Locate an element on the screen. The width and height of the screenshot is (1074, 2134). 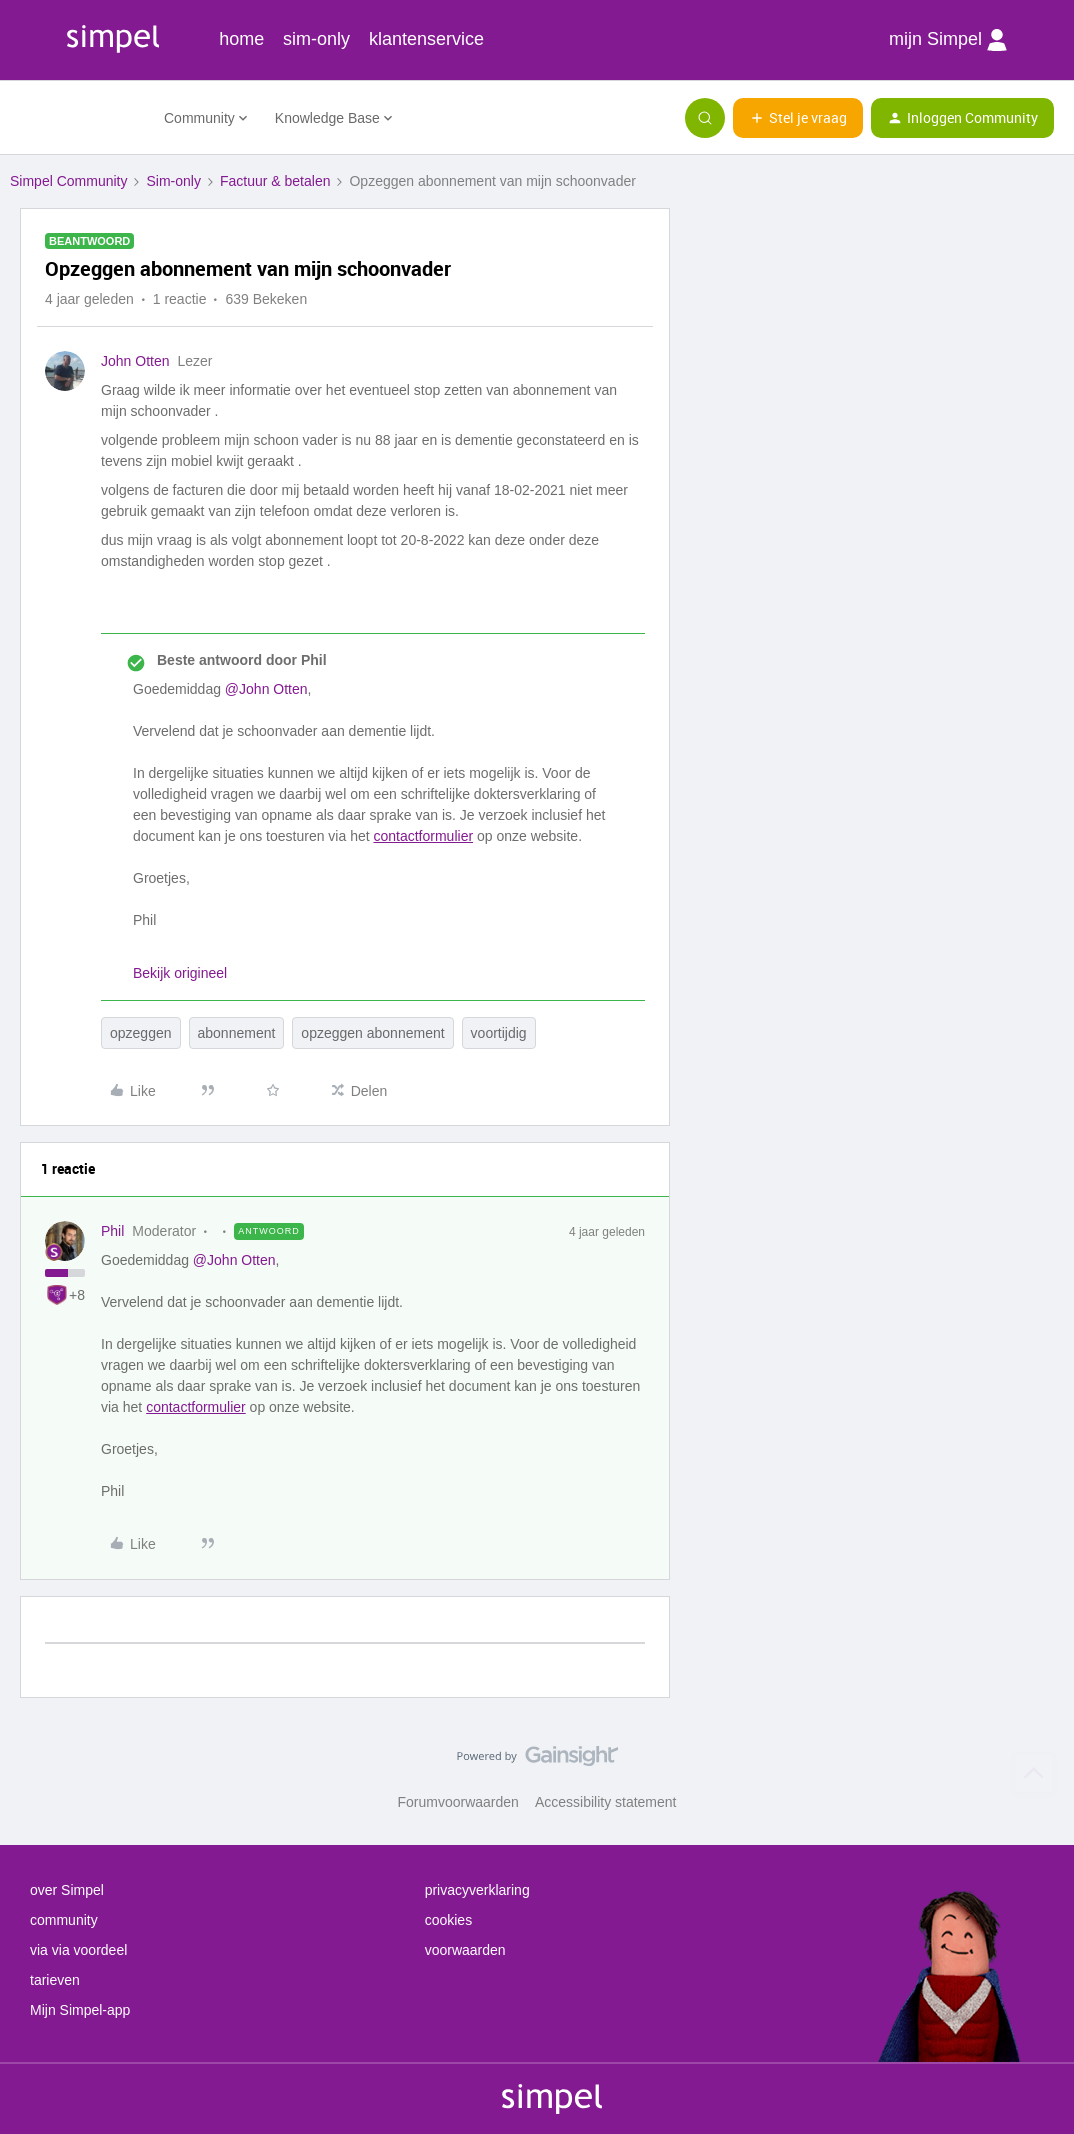
Phil is located at coordinates (112, 1231).